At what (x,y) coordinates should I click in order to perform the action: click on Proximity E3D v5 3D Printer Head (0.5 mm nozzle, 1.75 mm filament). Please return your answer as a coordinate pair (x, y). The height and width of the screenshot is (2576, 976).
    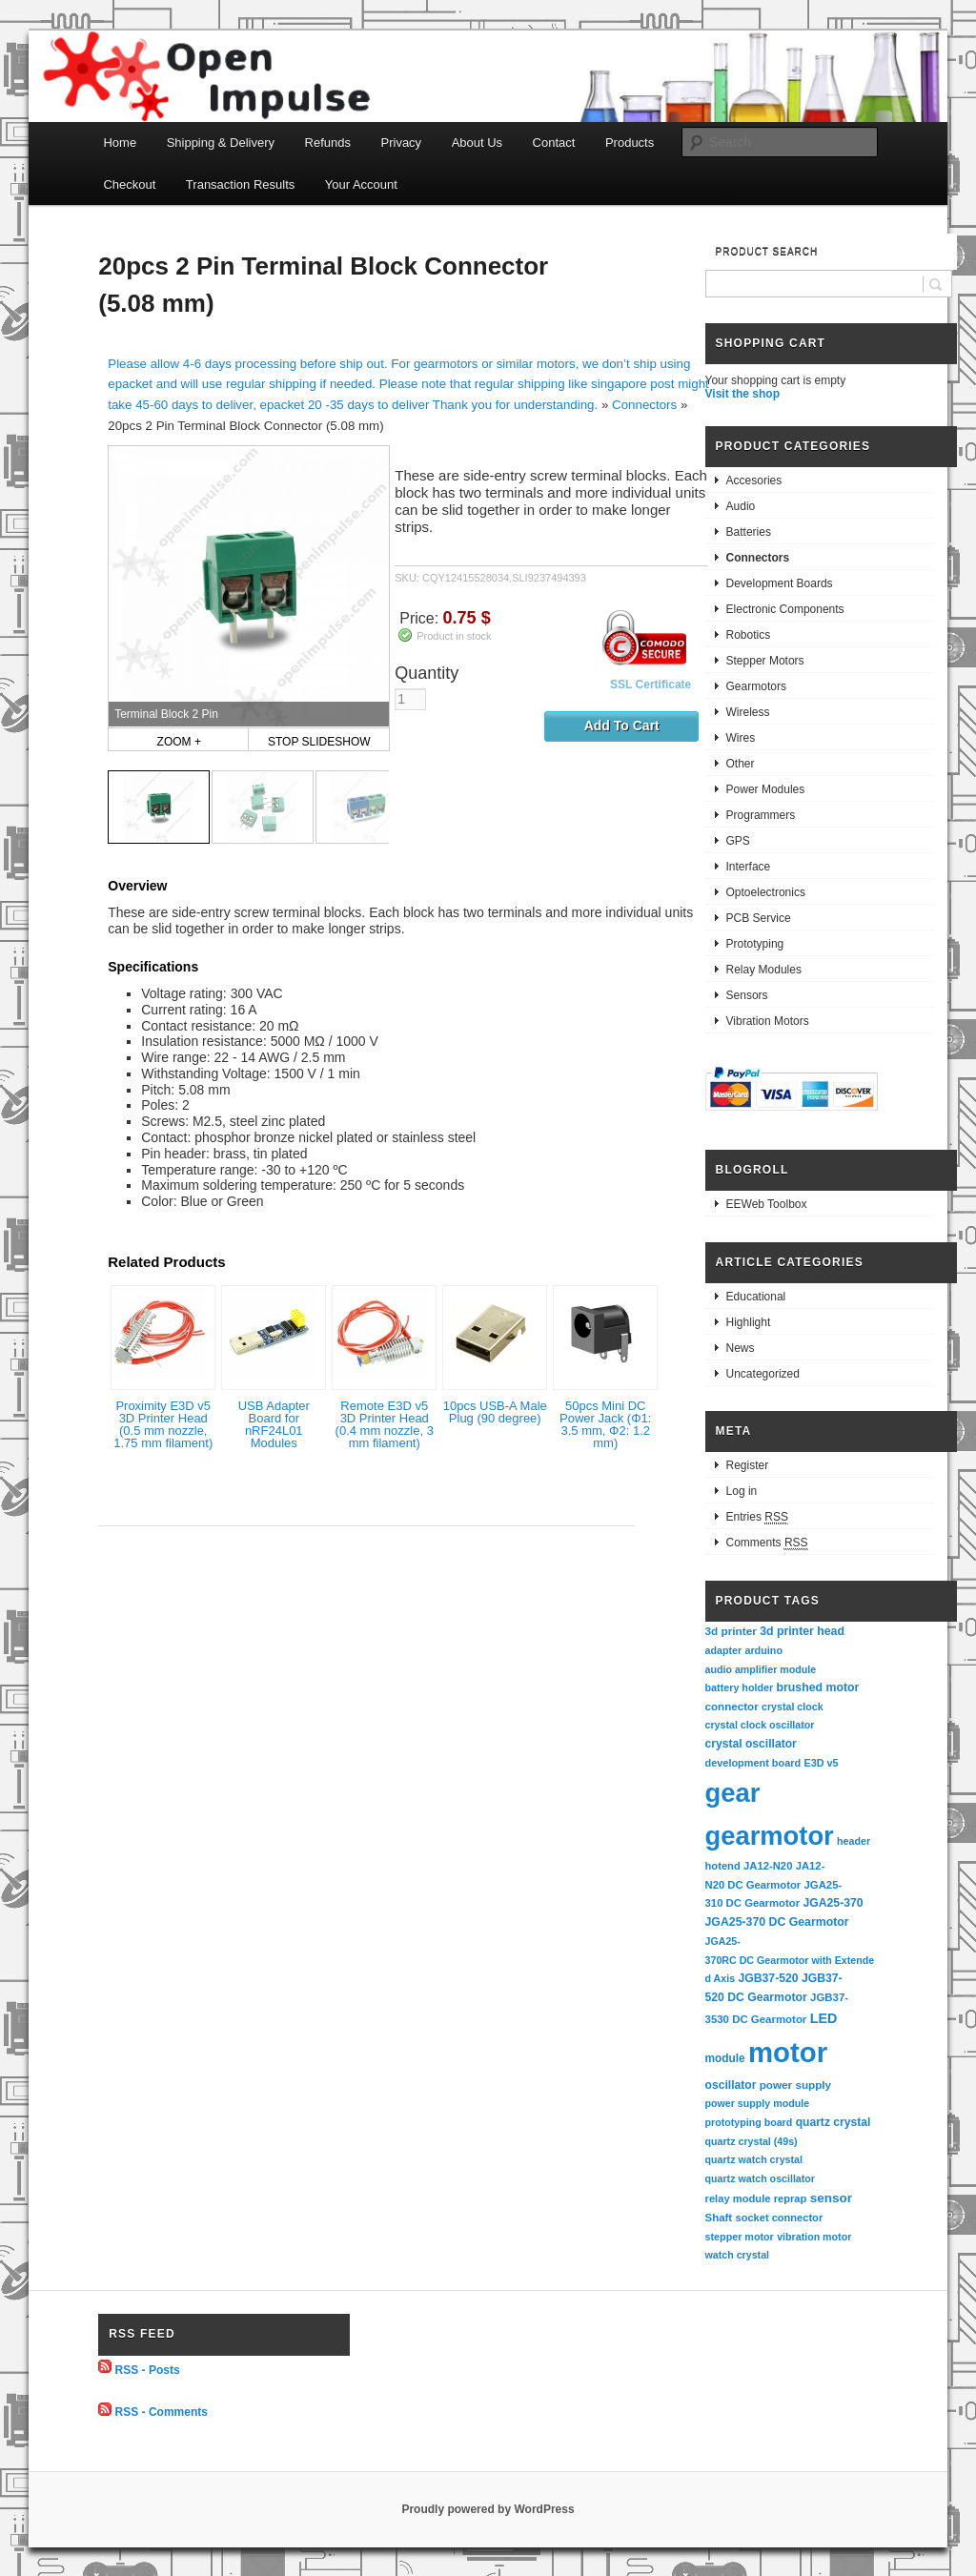
    Looking at the image, I should click on (163, 1424).